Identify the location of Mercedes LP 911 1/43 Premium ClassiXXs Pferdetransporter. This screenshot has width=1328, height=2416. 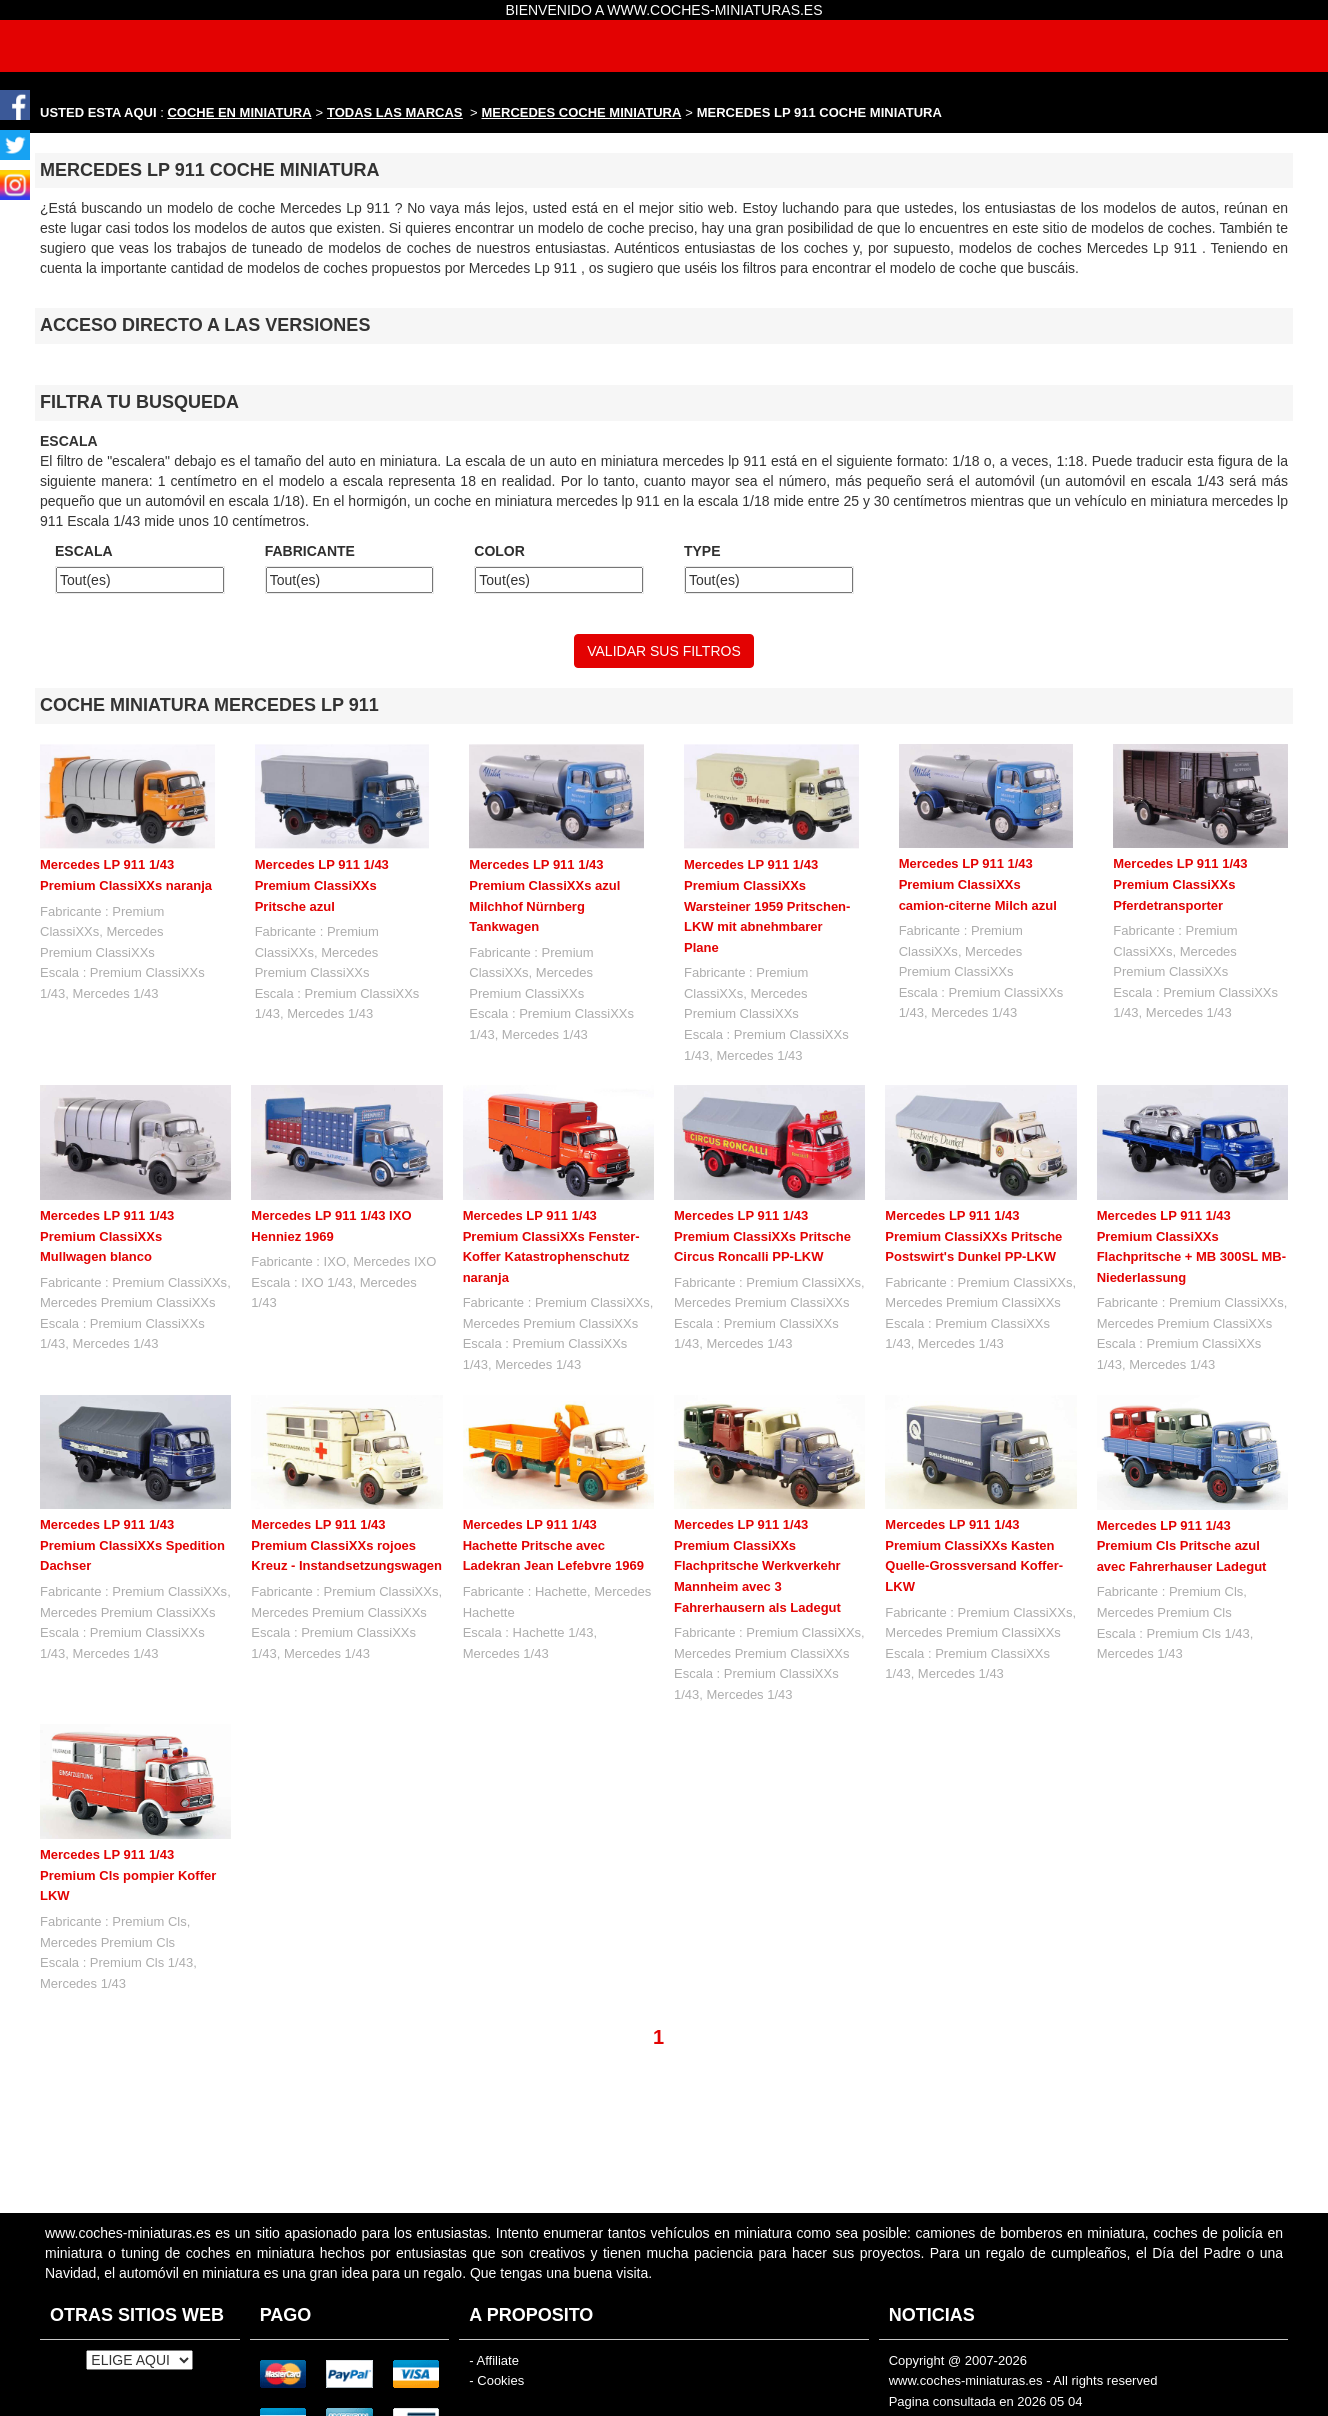
(1180, 884).